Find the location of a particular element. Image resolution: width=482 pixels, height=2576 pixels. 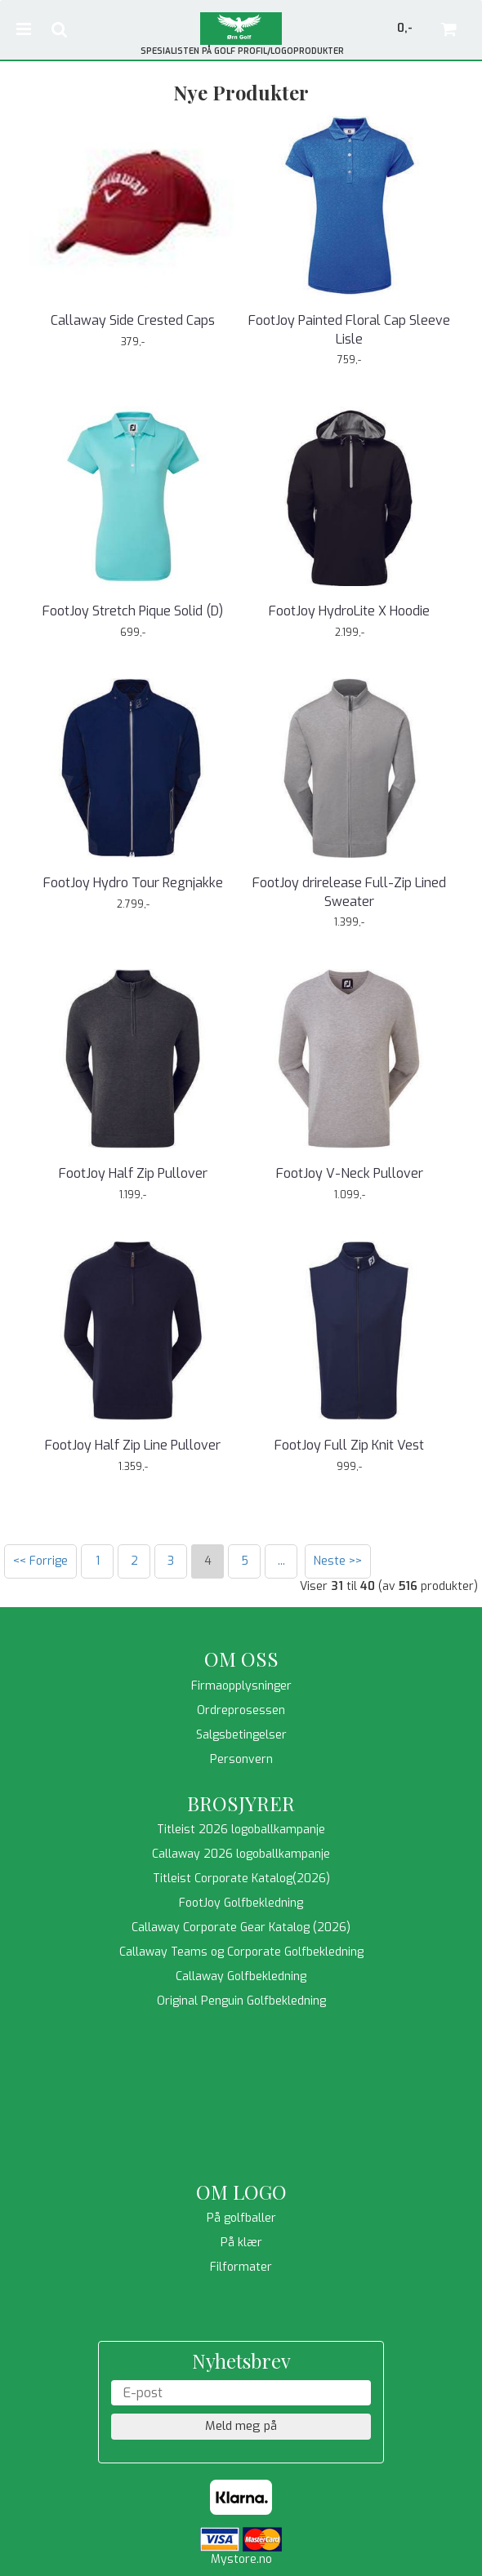

Personvern is located at coordinates (241, 1759).